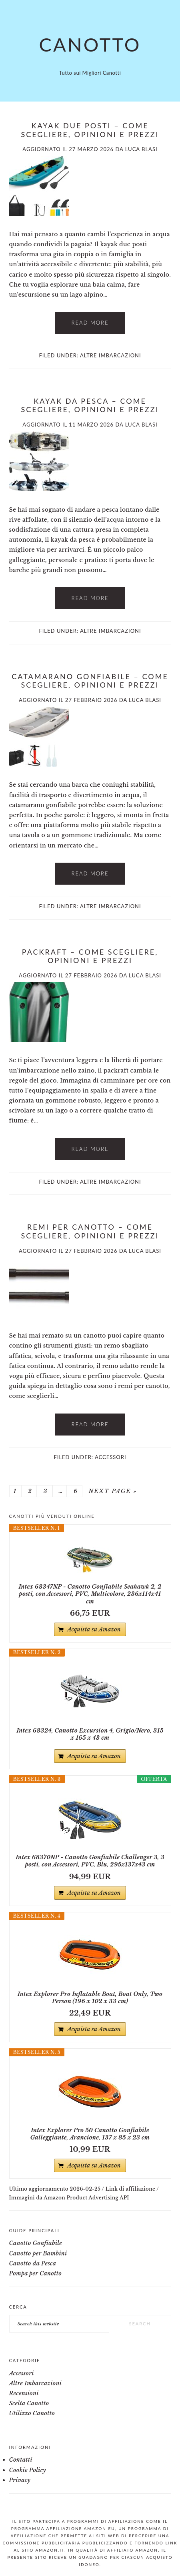 Image resolution: width=180 pixels, height=2576 pixels. I want to click on Catamarano gonfiabile – Come Scegliere, Opinioni e Prezzi, so click(90, 681).